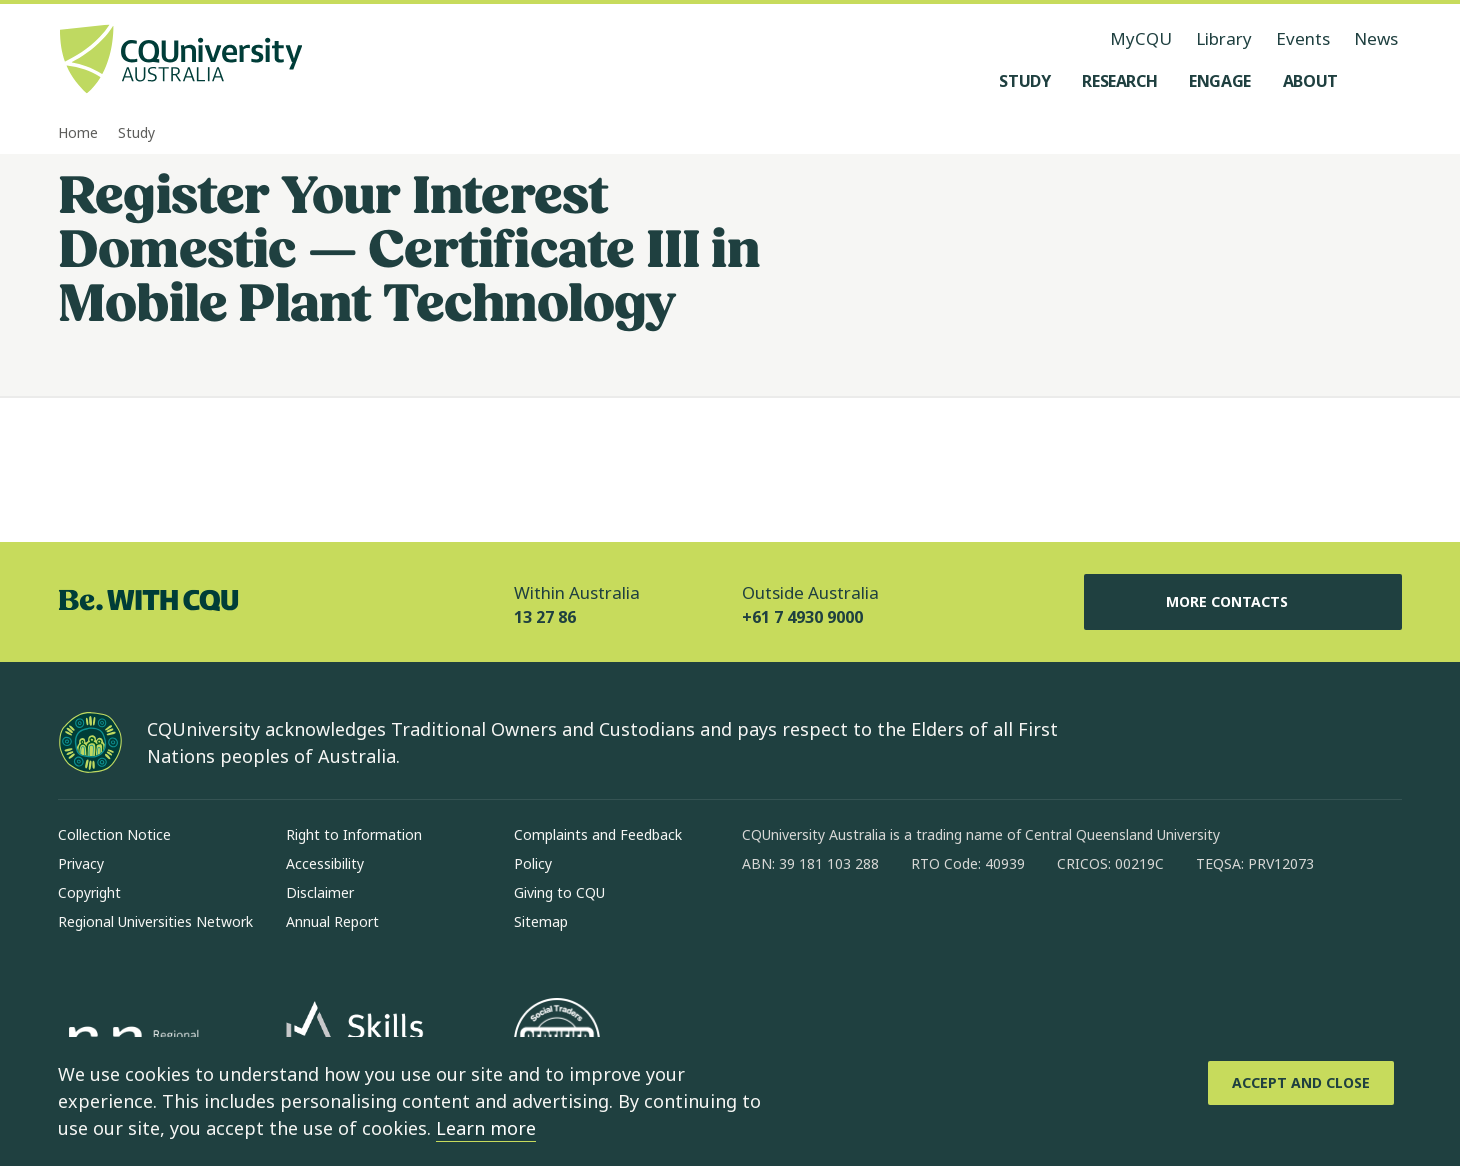 The width and height of the screenshot is (1460, 1166). Describe the element at coordinates (81, 863) in the screenshot. I see `Privacy [Privacy, Opens in same window]` at that location.